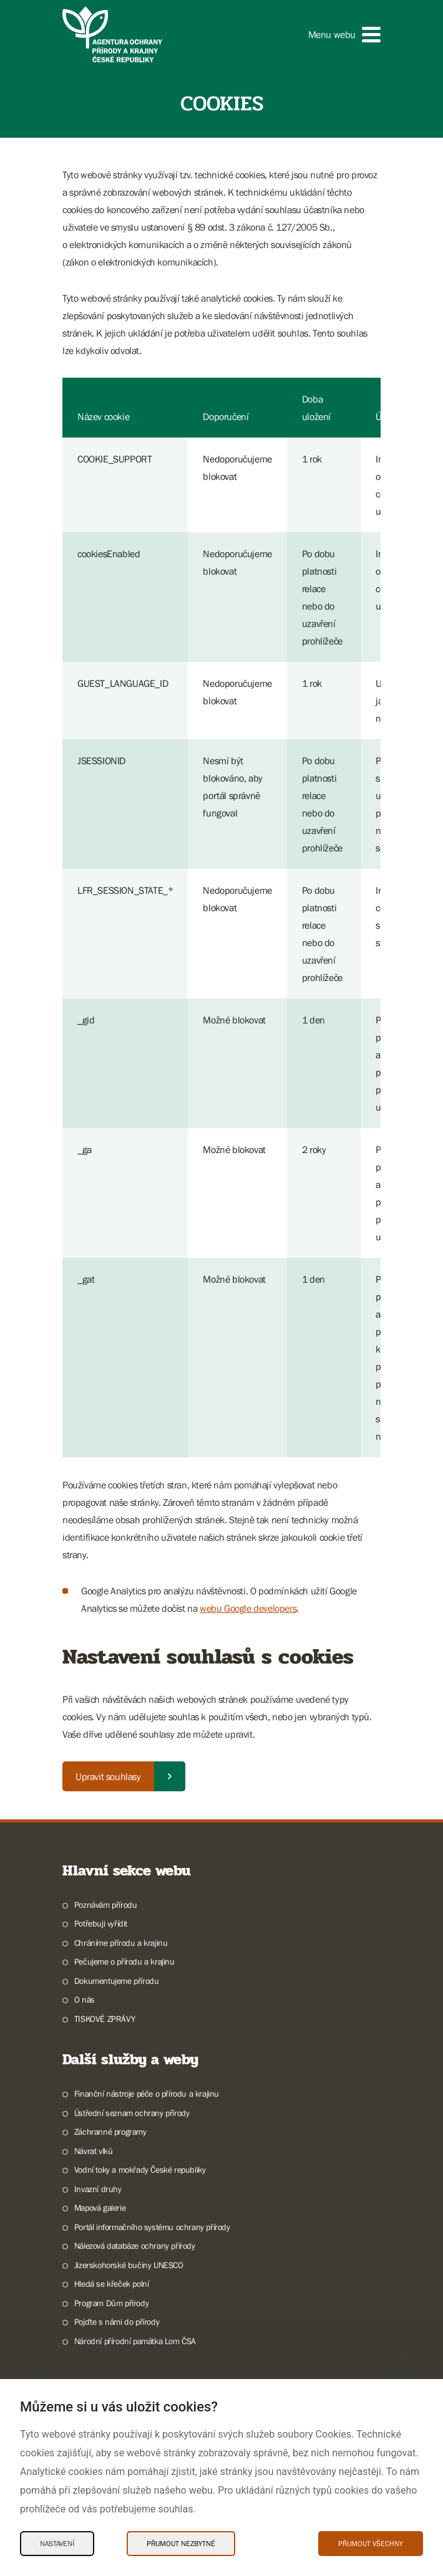  I want to click on Program Dům přírody, so click(111, 2303).